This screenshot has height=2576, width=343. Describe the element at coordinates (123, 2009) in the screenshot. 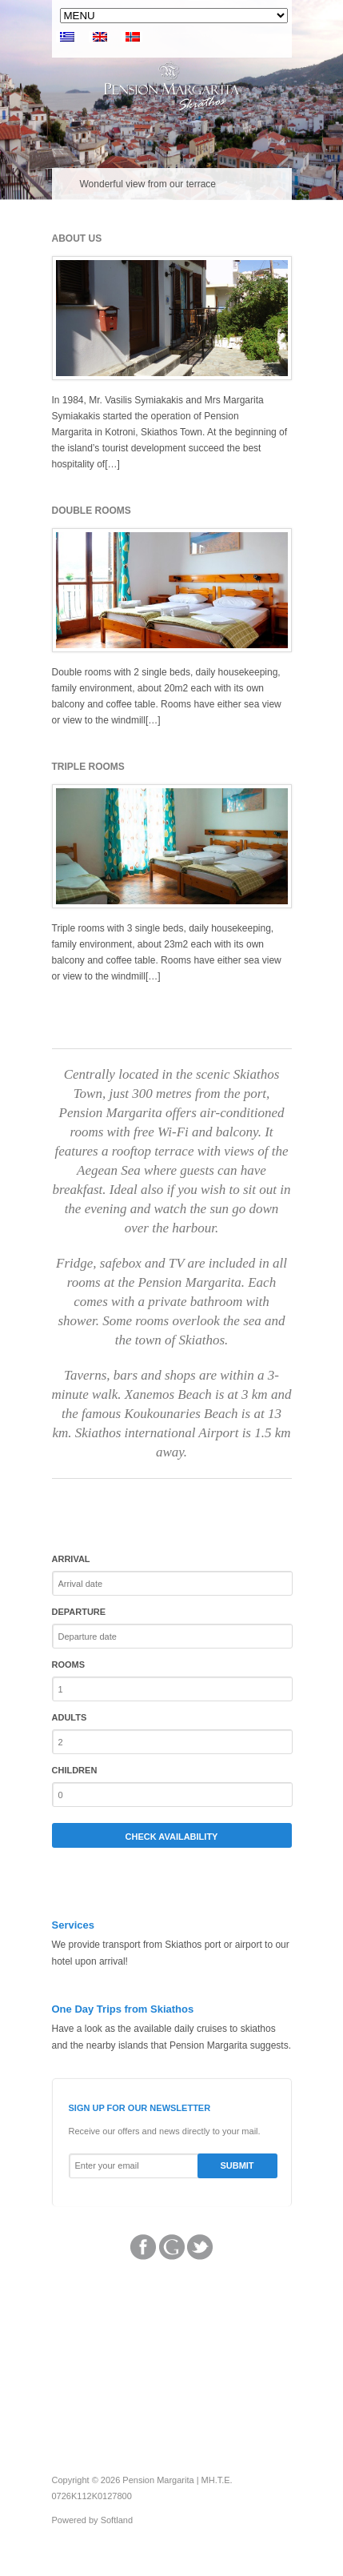

I see `One Day Trips from Skiathos` at that location.